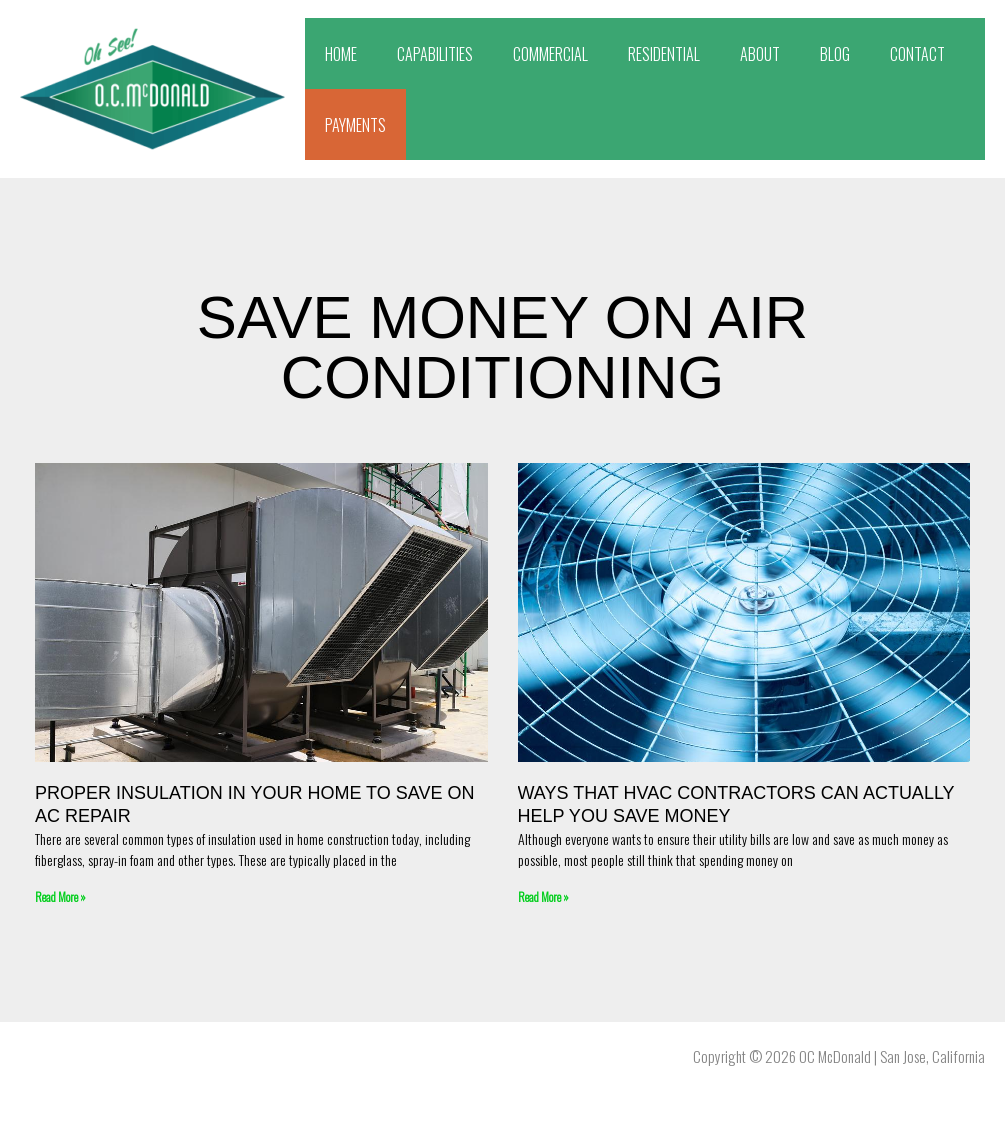  What do you see at coordinates (60, 896) in the screenshot?
I see `Read More » [Read more about Proper Insulation In Your Home To Save On AC Repair]` at bounding box center [60, 896].